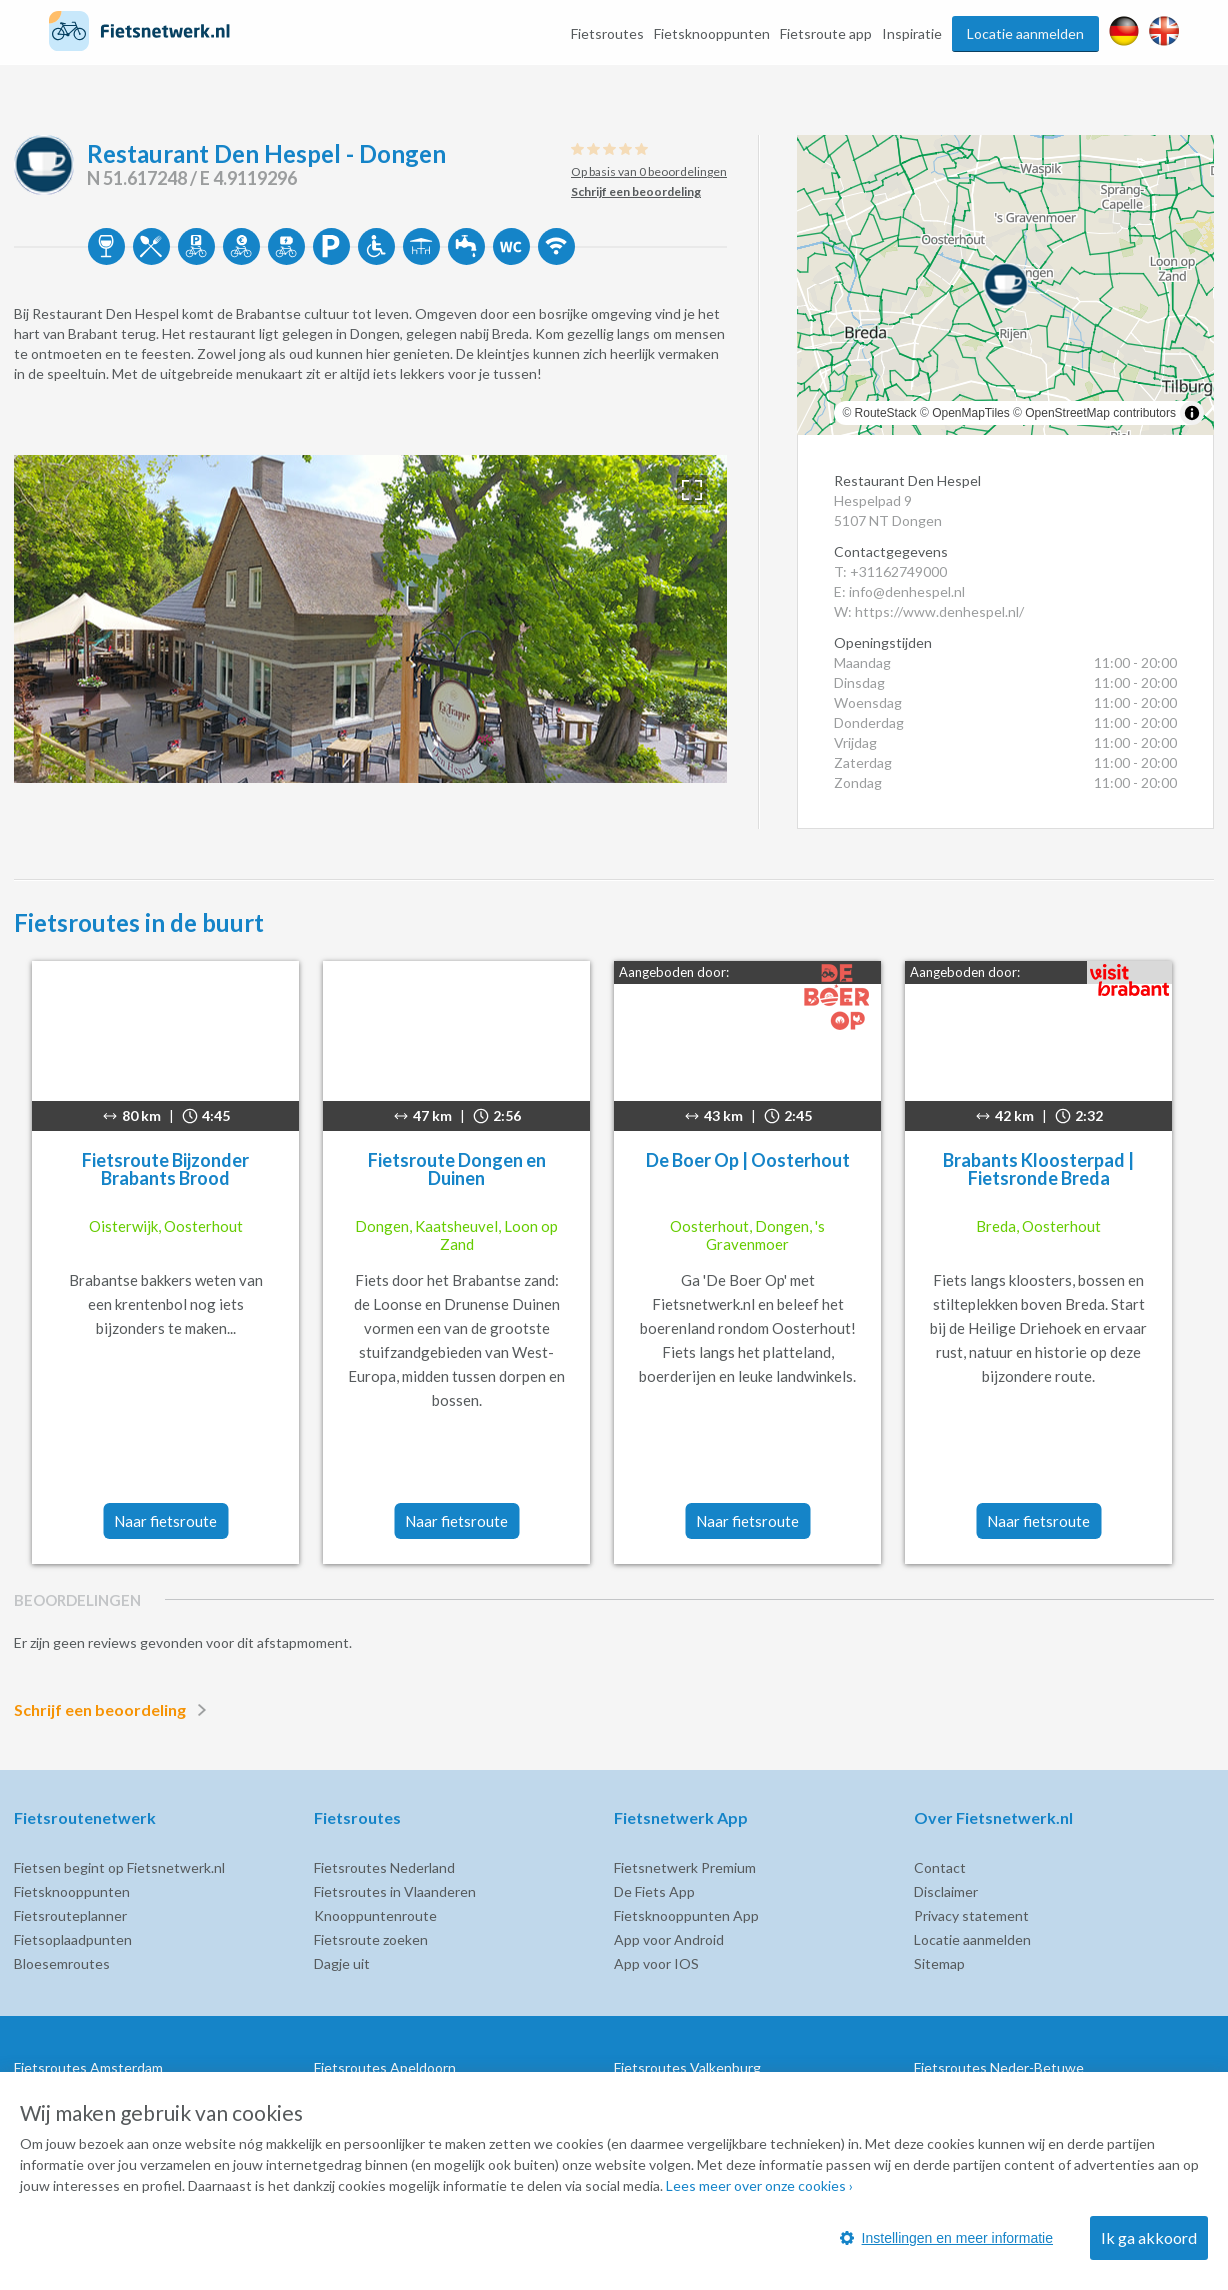 The height and width of the screenshot is (2290, 1228). Describe the element at coordinates (649, 171) in the screenshot. I see `Op basis van 0 beoordelingen` at that location.